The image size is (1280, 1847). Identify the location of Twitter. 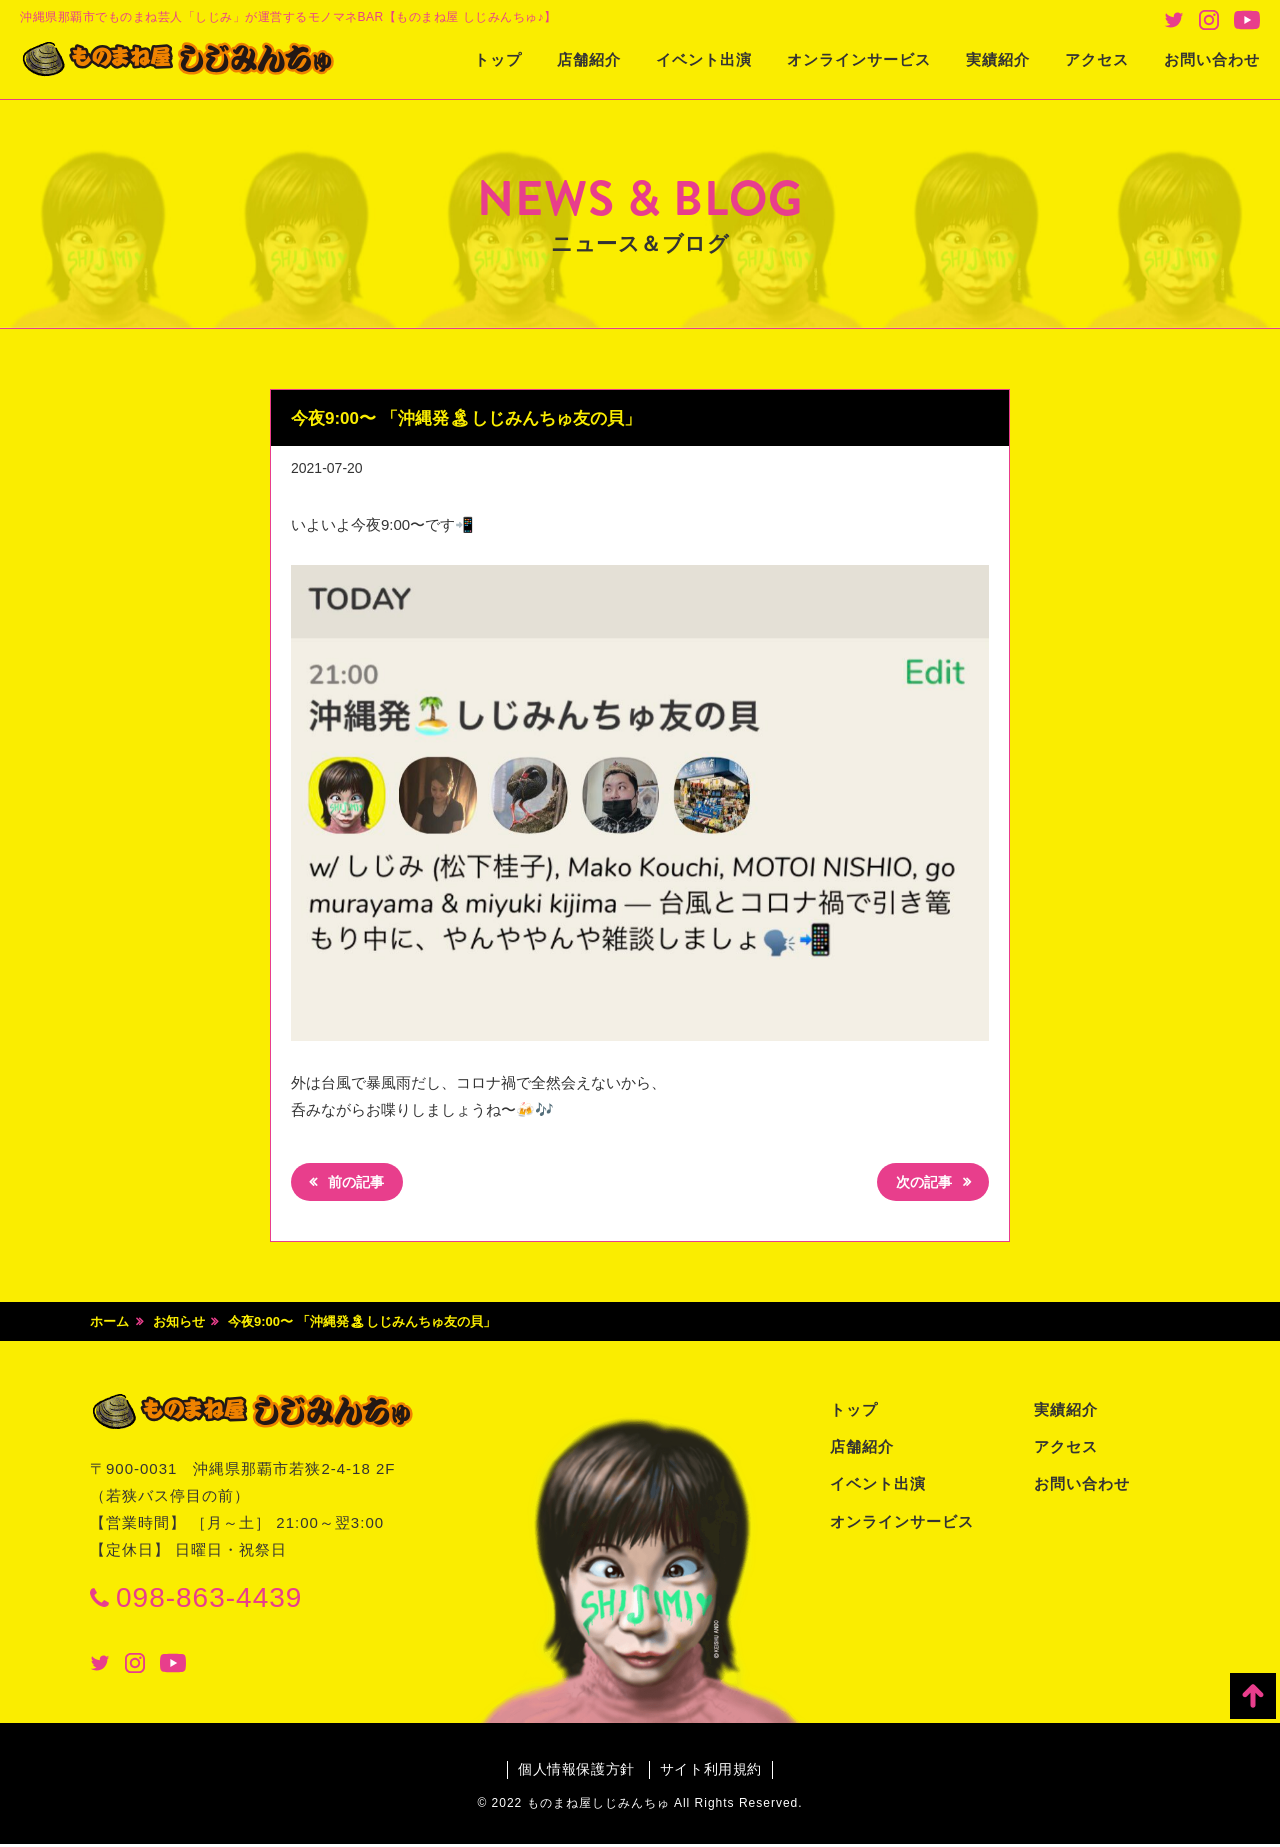
(1174, 20).